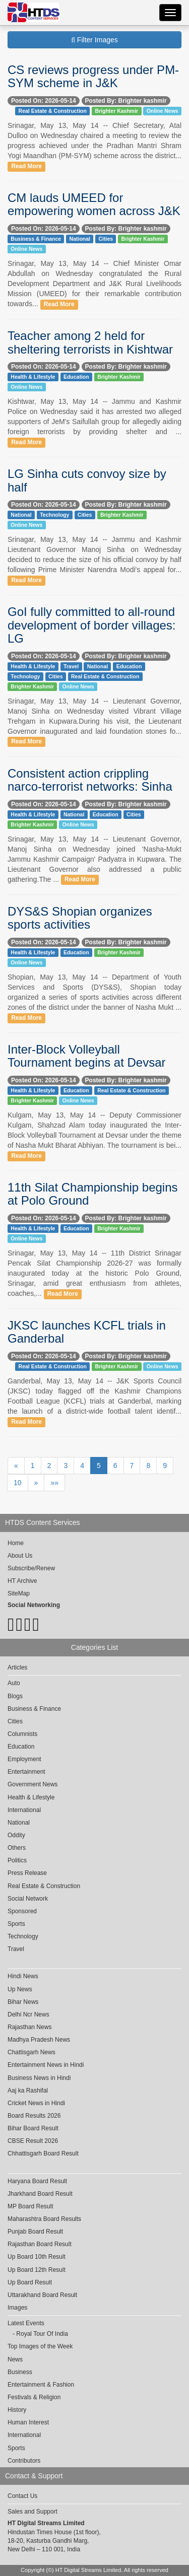 The width and height of the screenshot is (189, 2576). What do you see at coordinates (42, 2295) in the screenshot?
I see `Uttarakhand Board Result` at bounding box center [42, 2295].